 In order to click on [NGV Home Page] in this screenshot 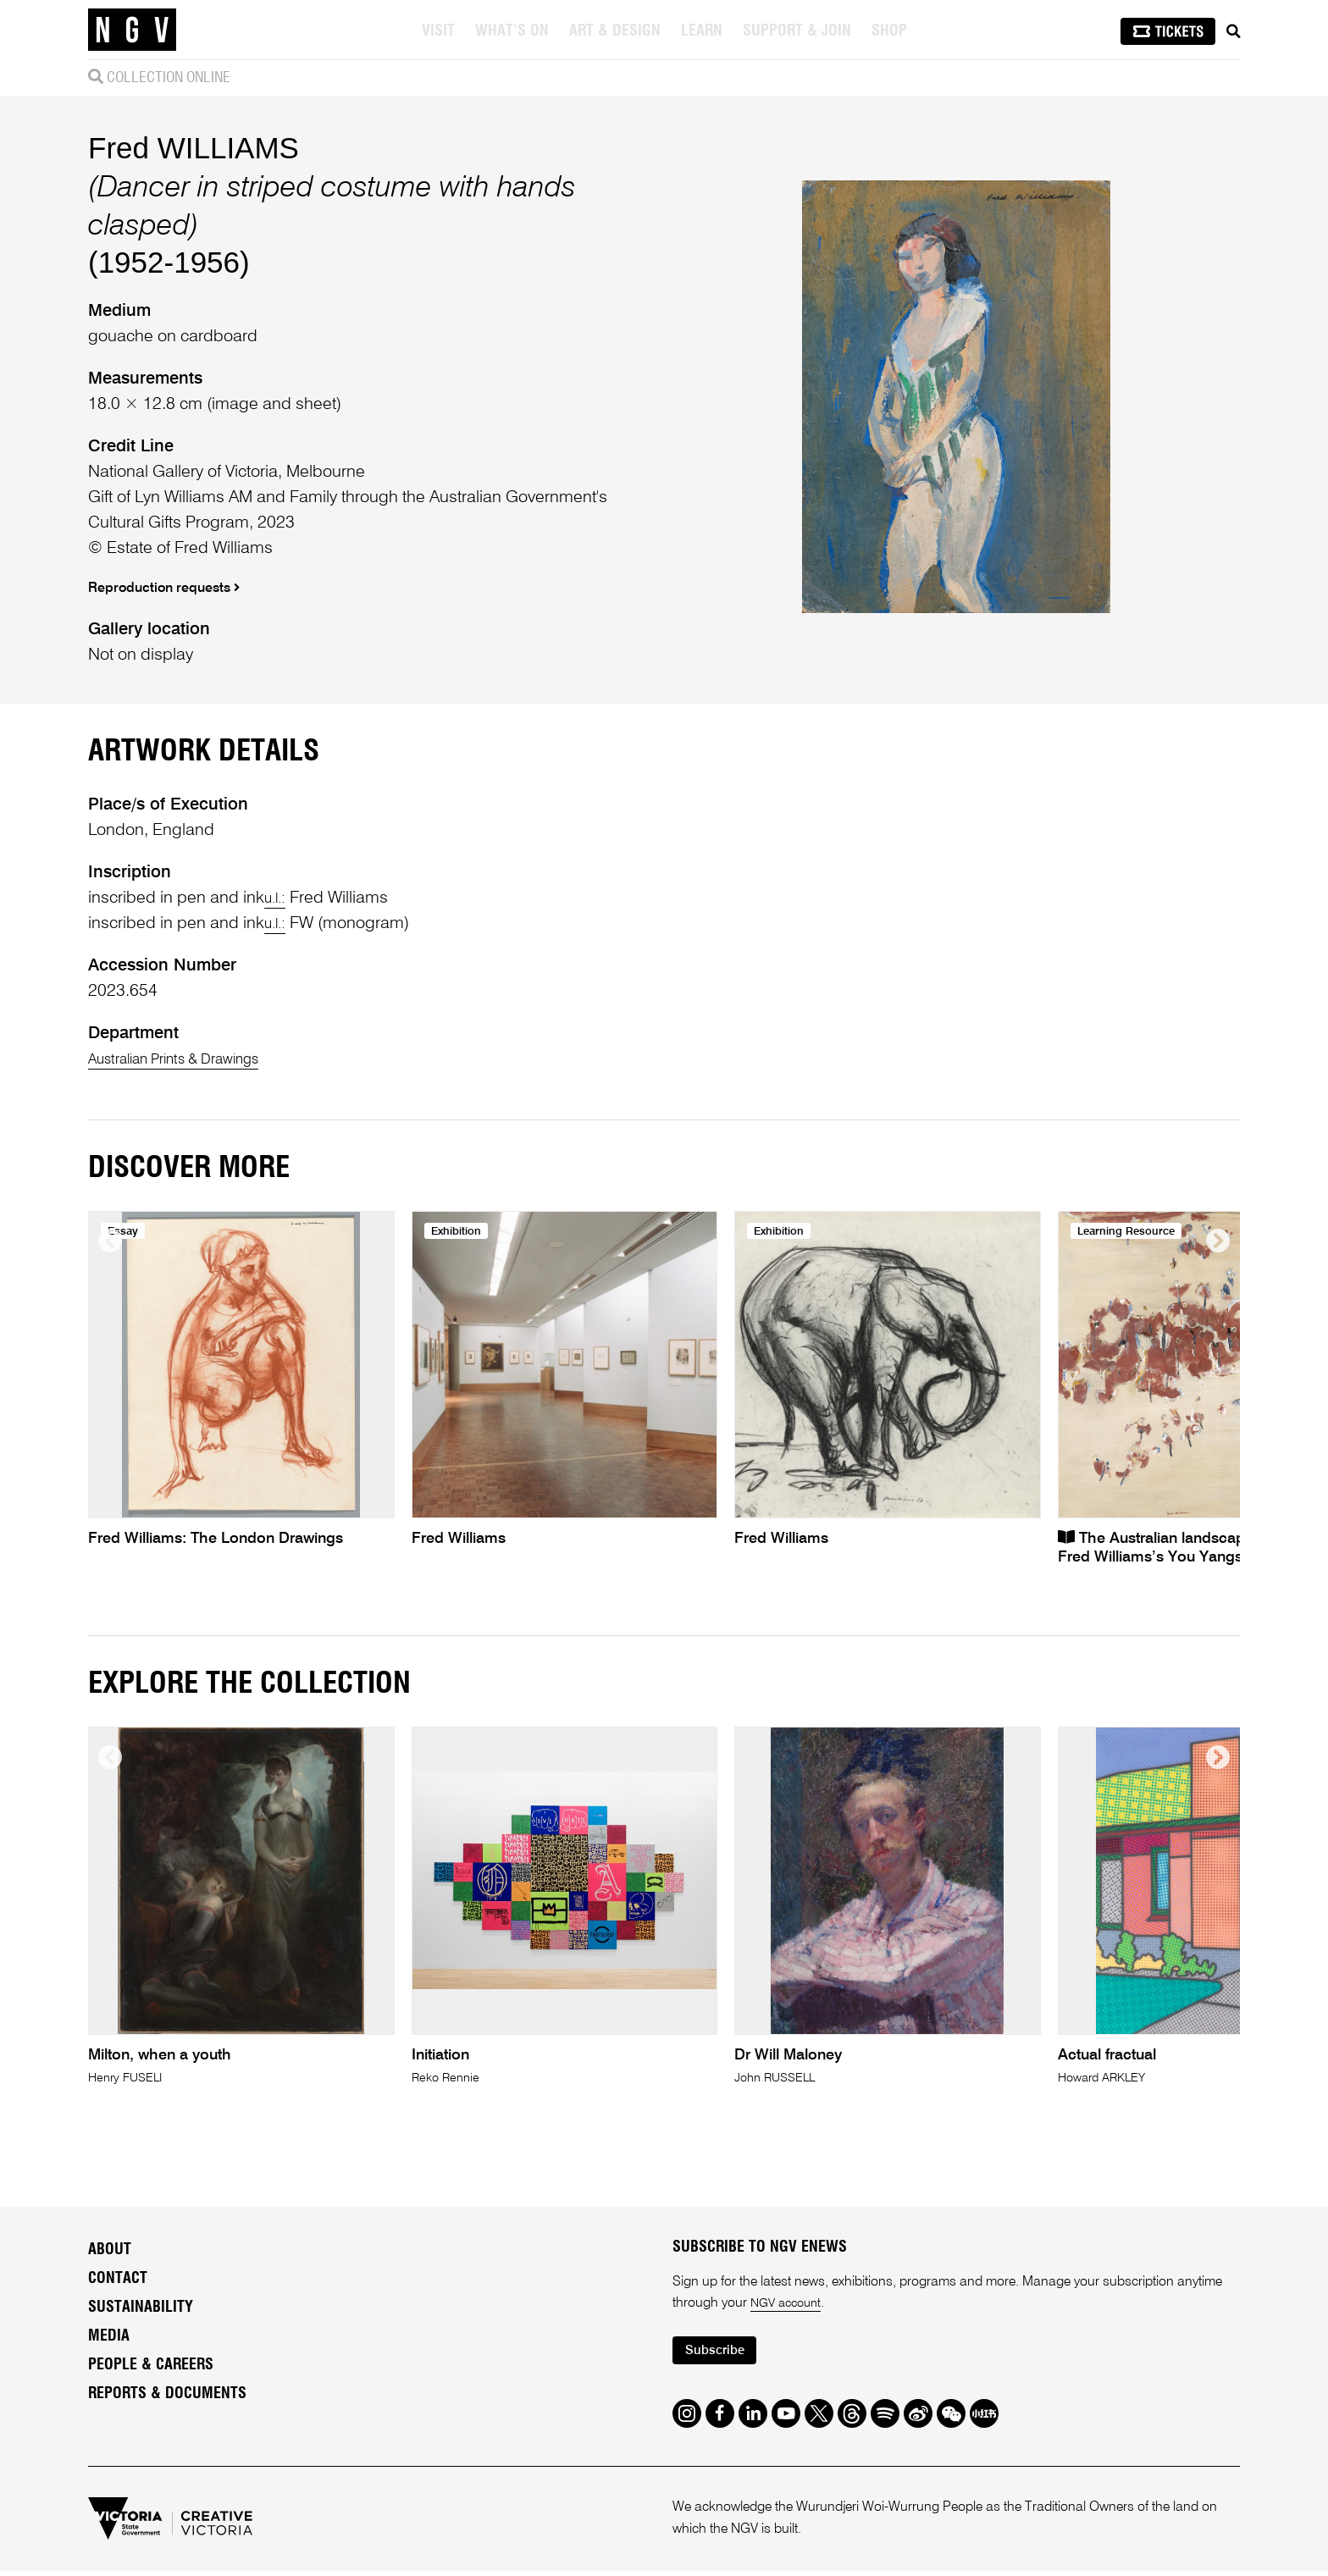, I will do `click(132, 29)`.